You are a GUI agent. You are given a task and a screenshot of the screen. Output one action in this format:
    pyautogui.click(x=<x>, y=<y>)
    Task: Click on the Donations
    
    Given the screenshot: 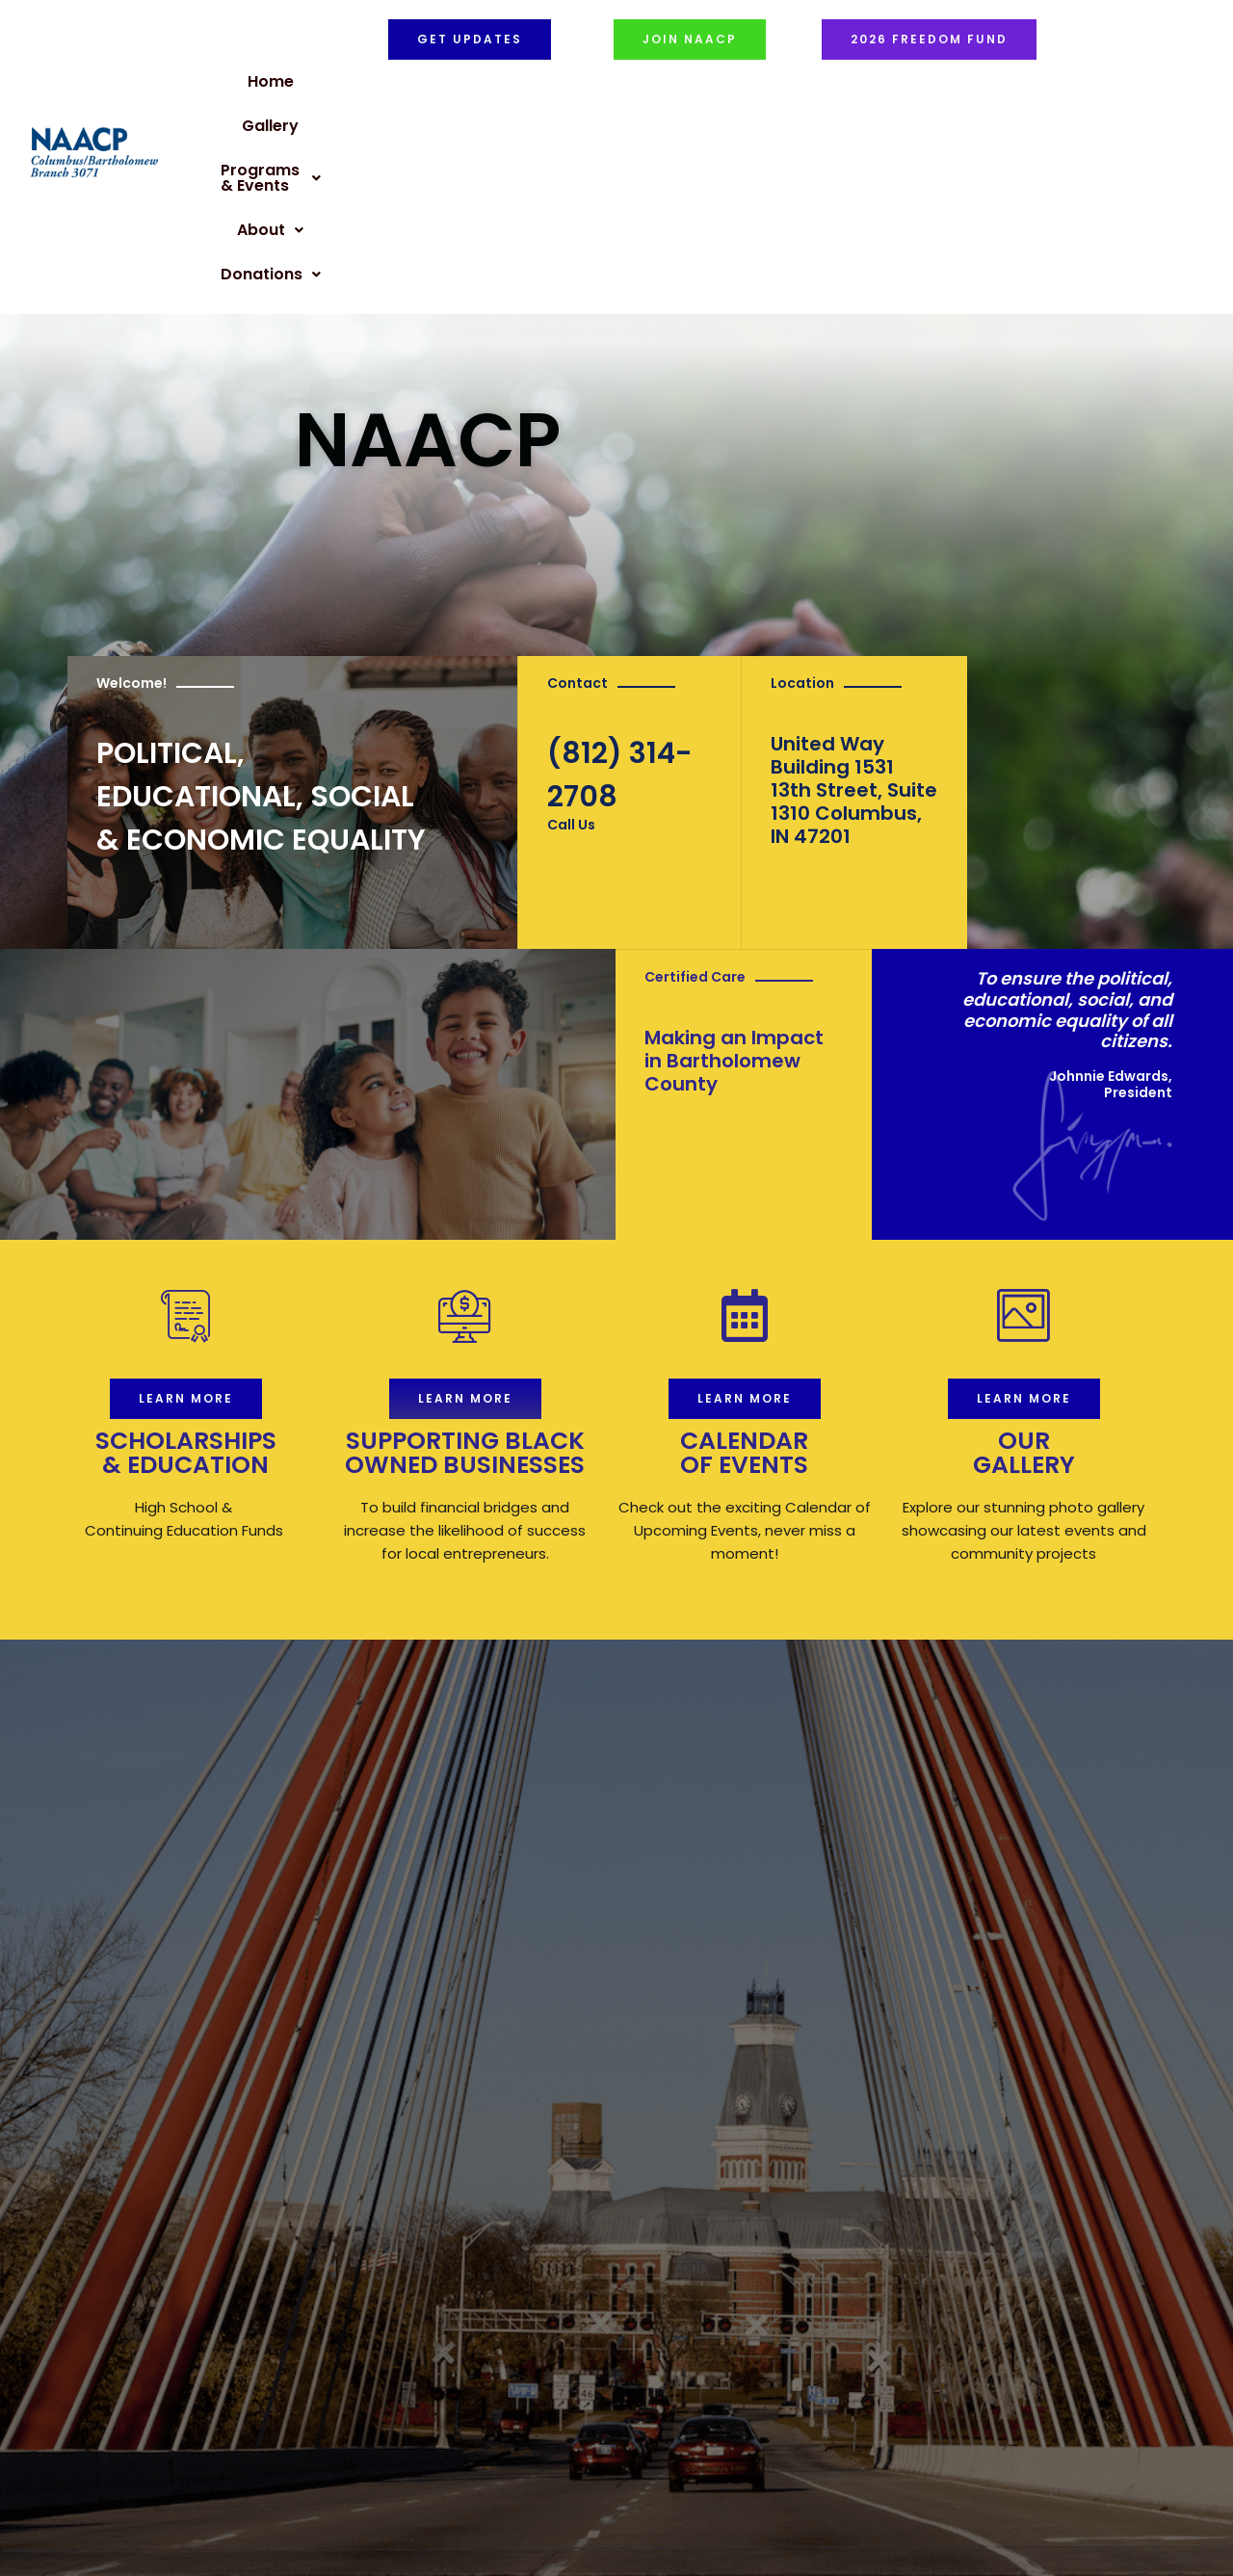 What is the action you would take?
    pyautogui.click(x=917, y=87)
    